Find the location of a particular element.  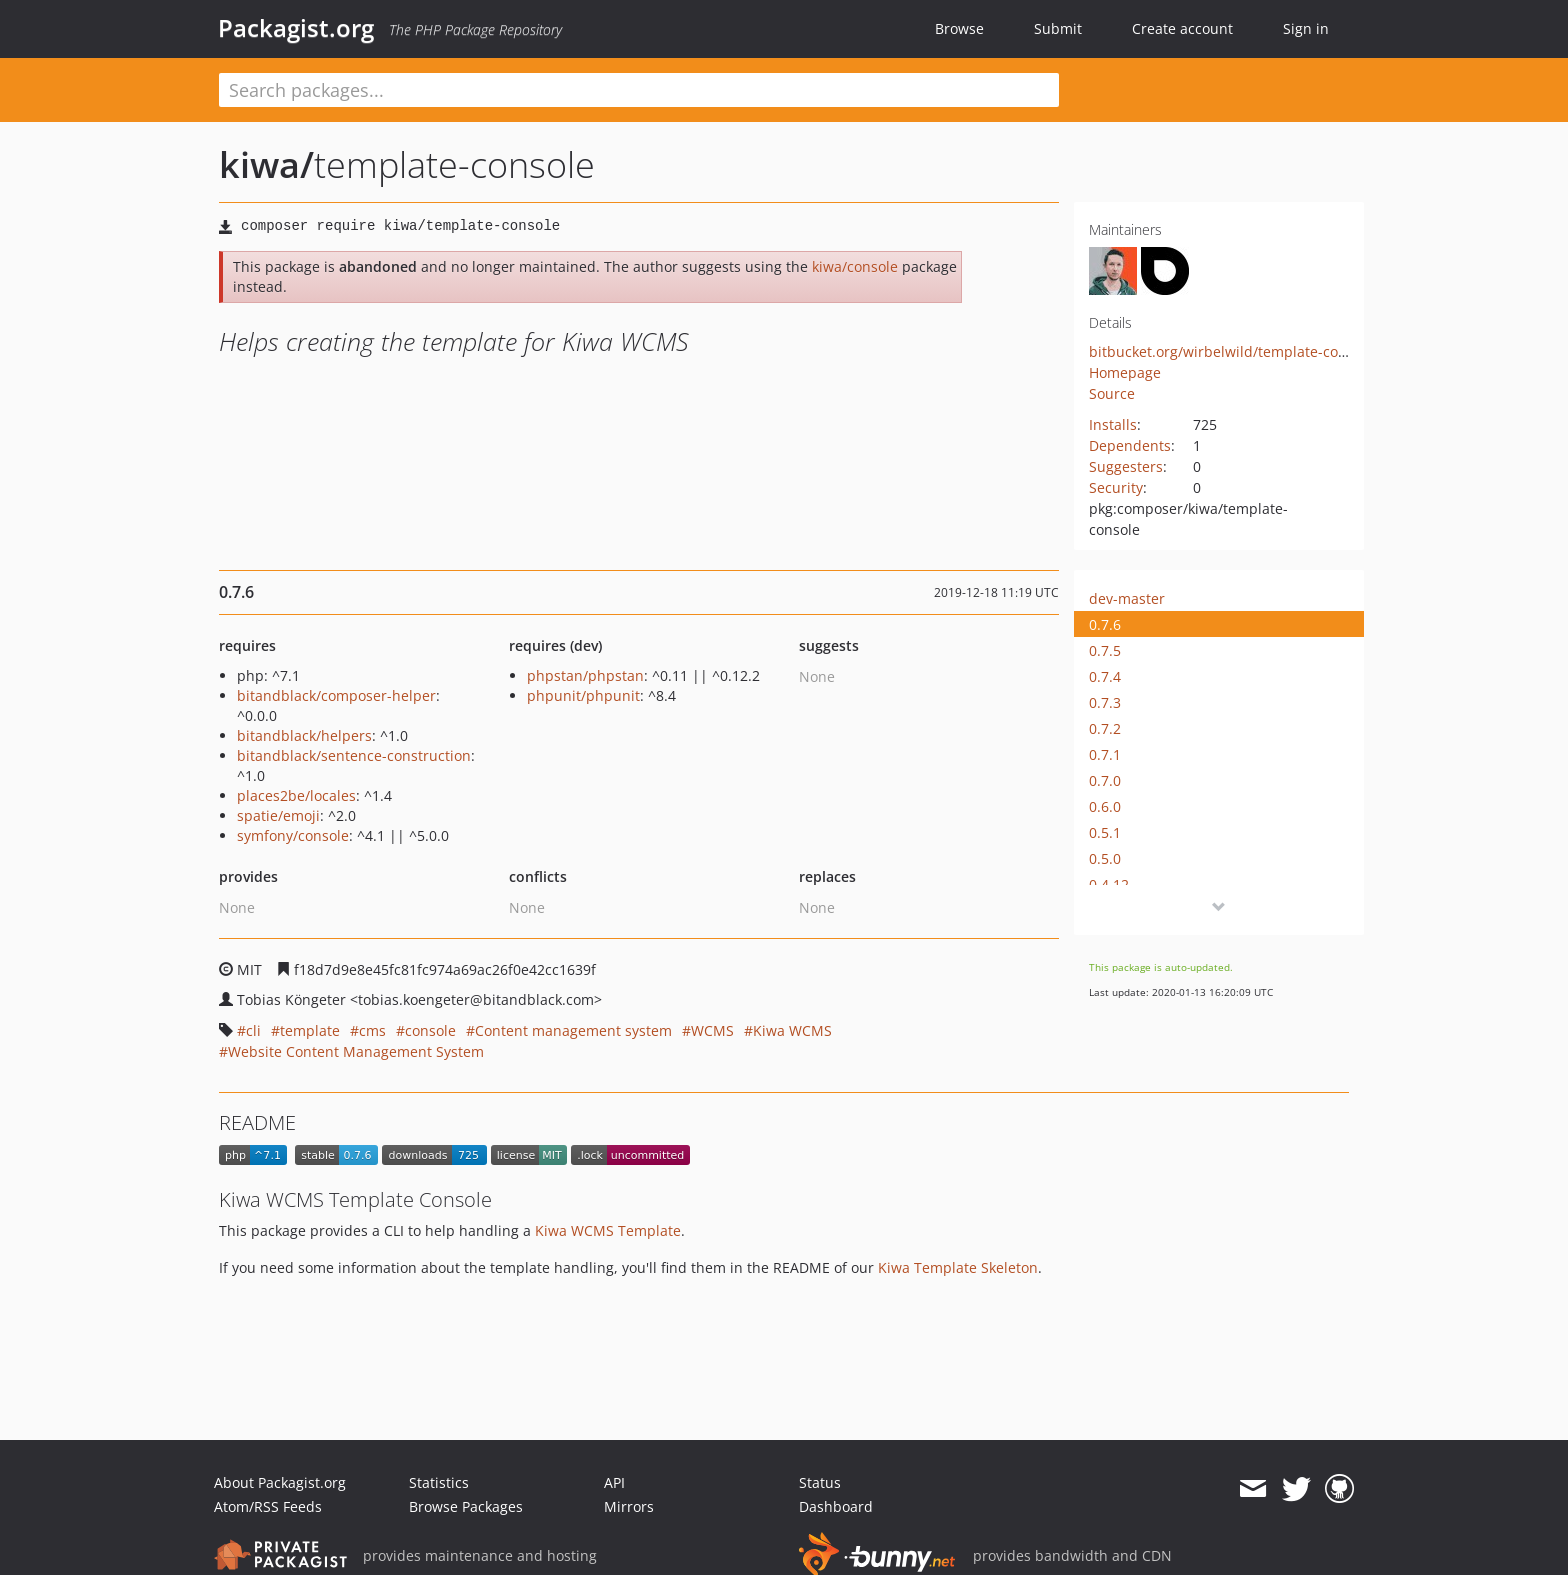

Dashboard is located at coordinates (836, 1506).